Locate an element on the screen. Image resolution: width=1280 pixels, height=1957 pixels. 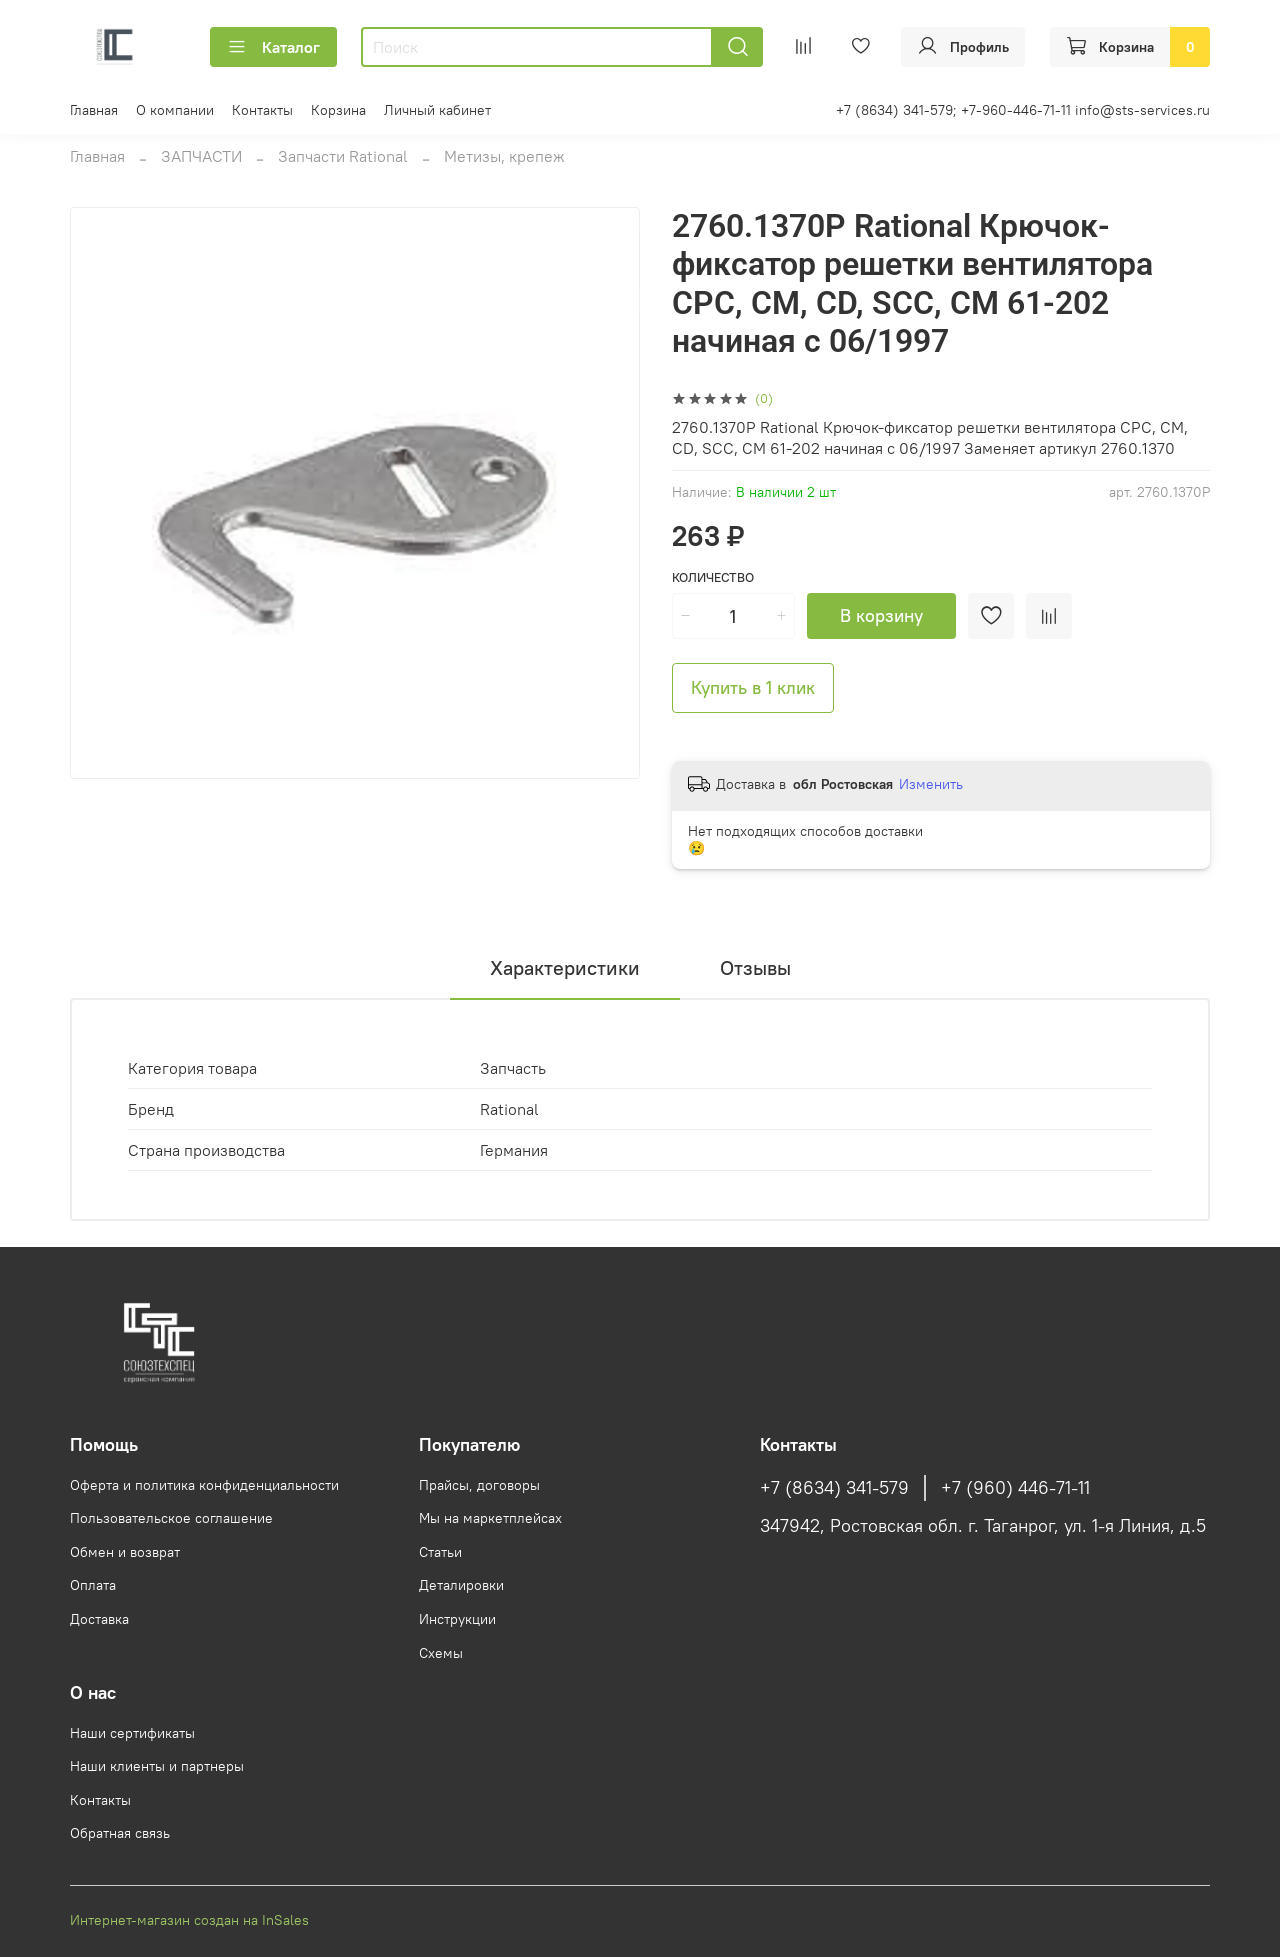
Прайсы, договоры is located at coordinates (479, 1485).